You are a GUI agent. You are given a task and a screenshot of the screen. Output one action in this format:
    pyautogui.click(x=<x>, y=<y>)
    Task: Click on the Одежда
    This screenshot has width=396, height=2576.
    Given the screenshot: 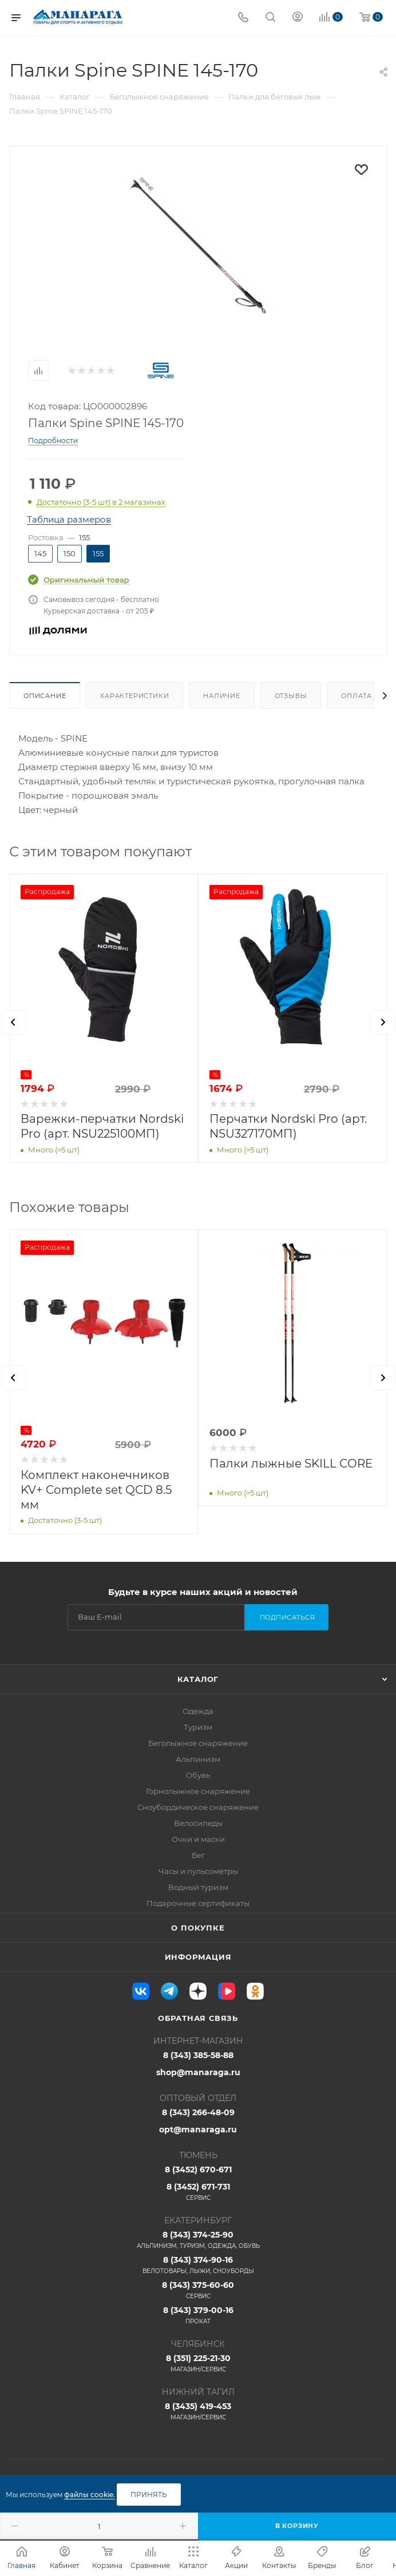 What is the action you would take?
    pyautogui.click(x=198, y=1711)
    